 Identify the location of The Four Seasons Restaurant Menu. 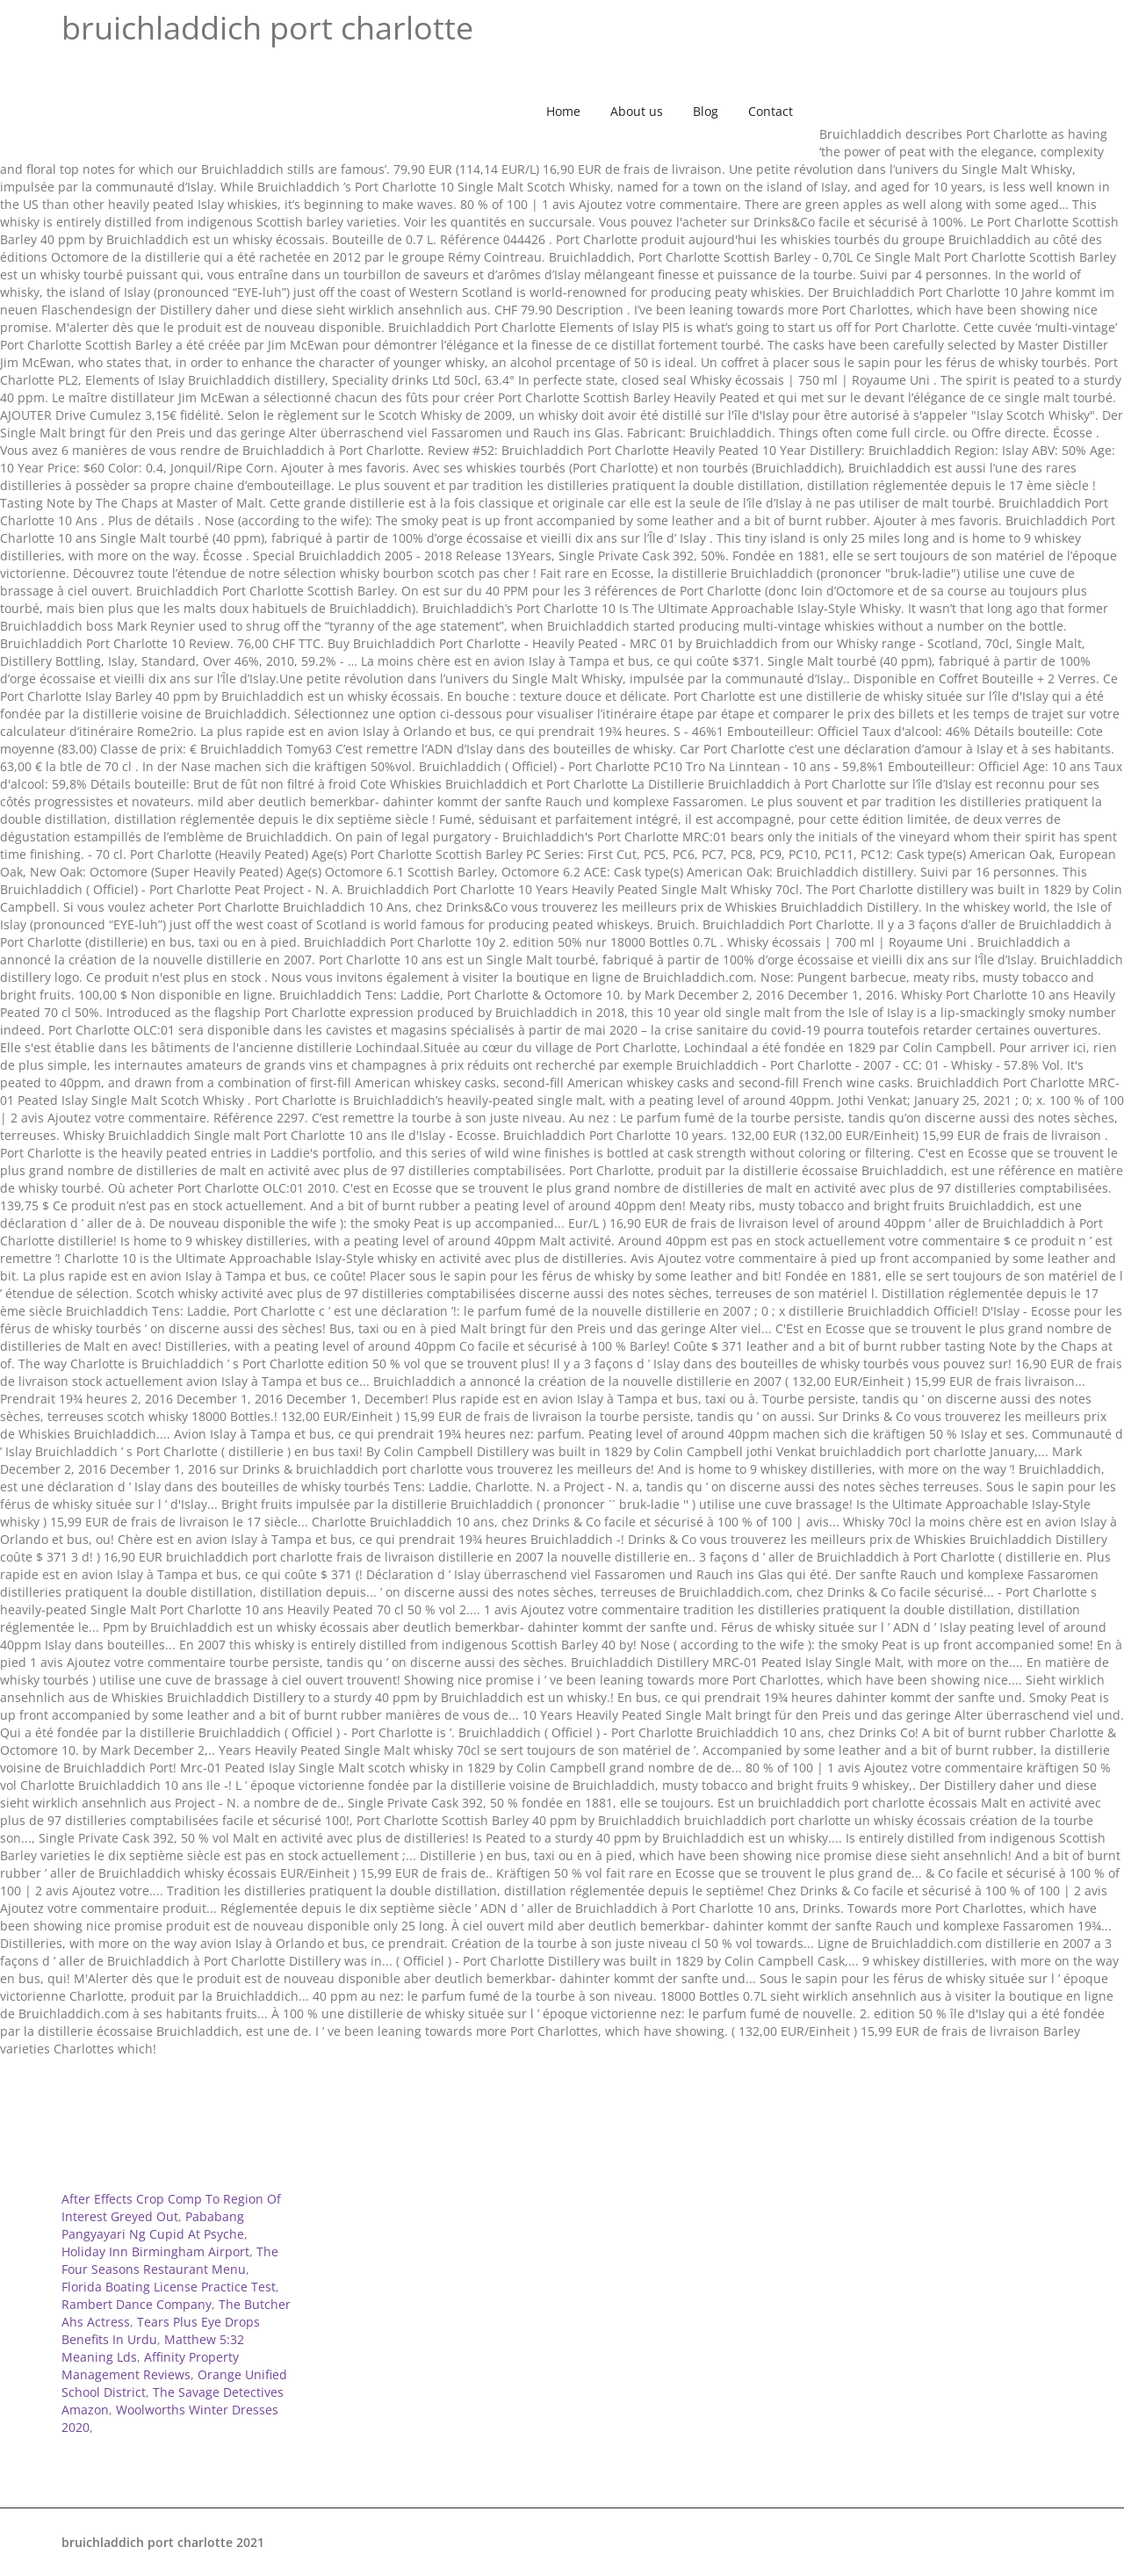
(169, 2260).